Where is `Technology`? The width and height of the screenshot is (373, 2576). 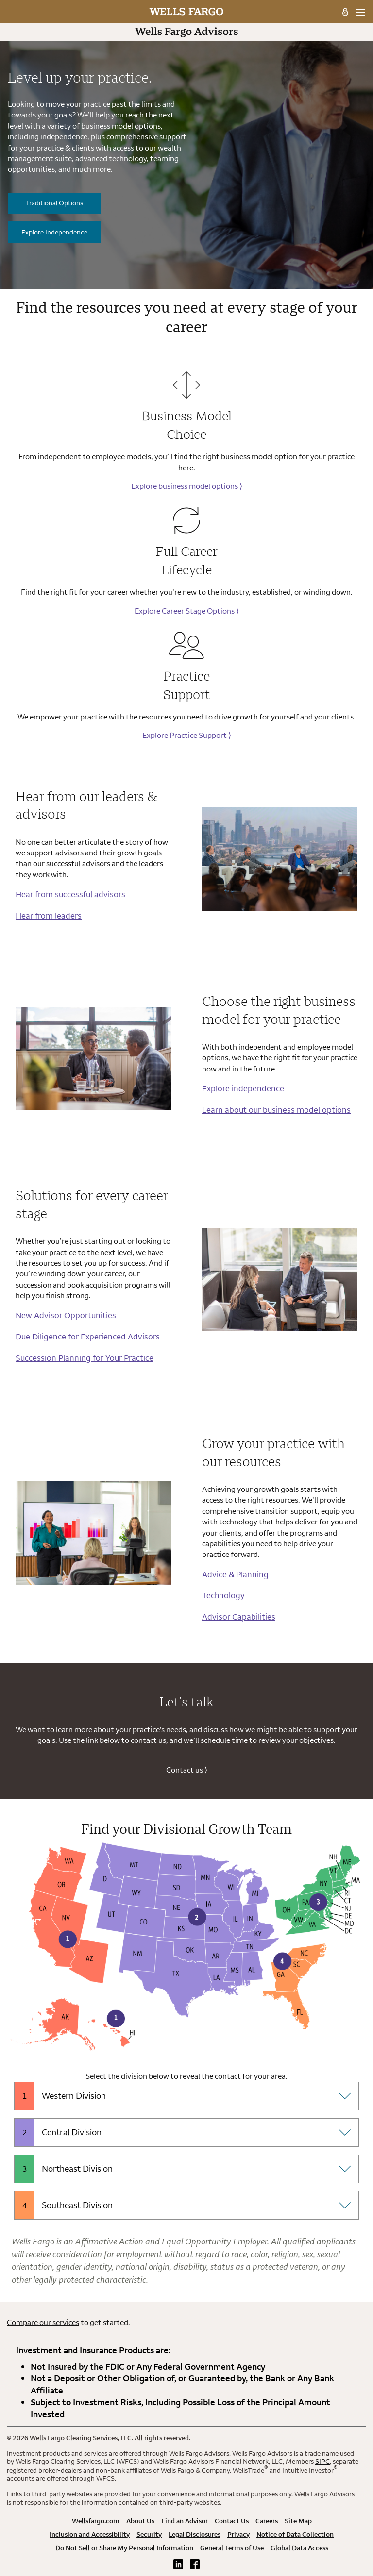
Technology is located at coordinates (223, 1595).